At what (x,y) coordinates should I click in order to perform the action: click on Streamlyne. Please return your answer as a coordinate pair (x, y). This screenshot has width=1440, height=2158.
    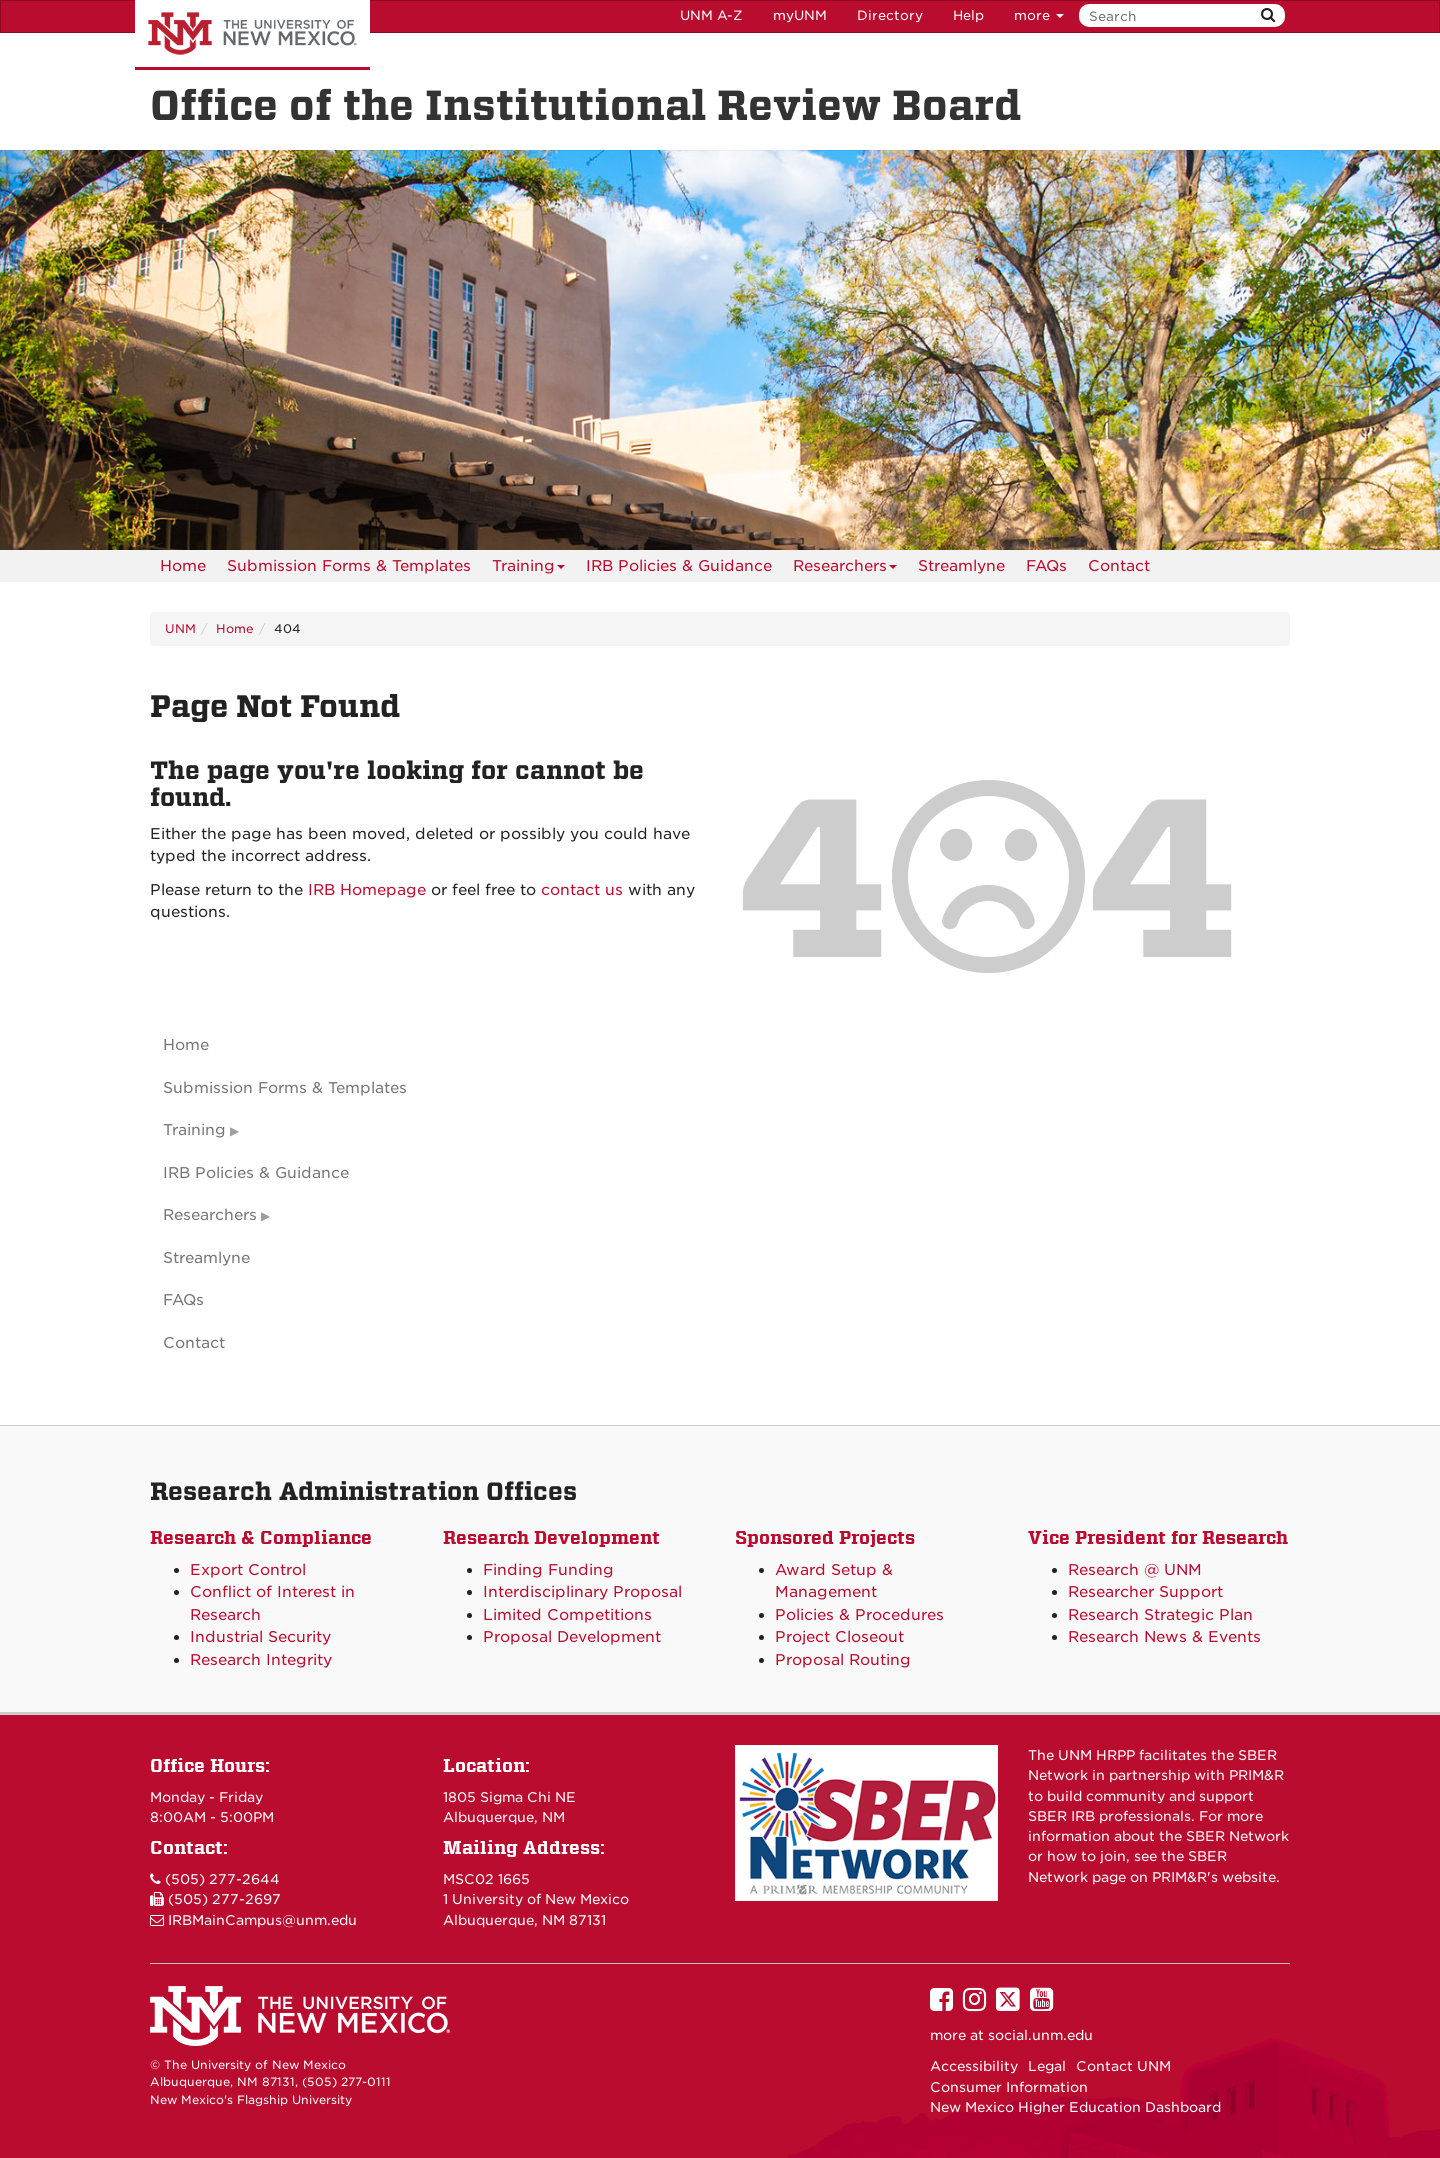
    Looking at the image, I should click on (961, 566).